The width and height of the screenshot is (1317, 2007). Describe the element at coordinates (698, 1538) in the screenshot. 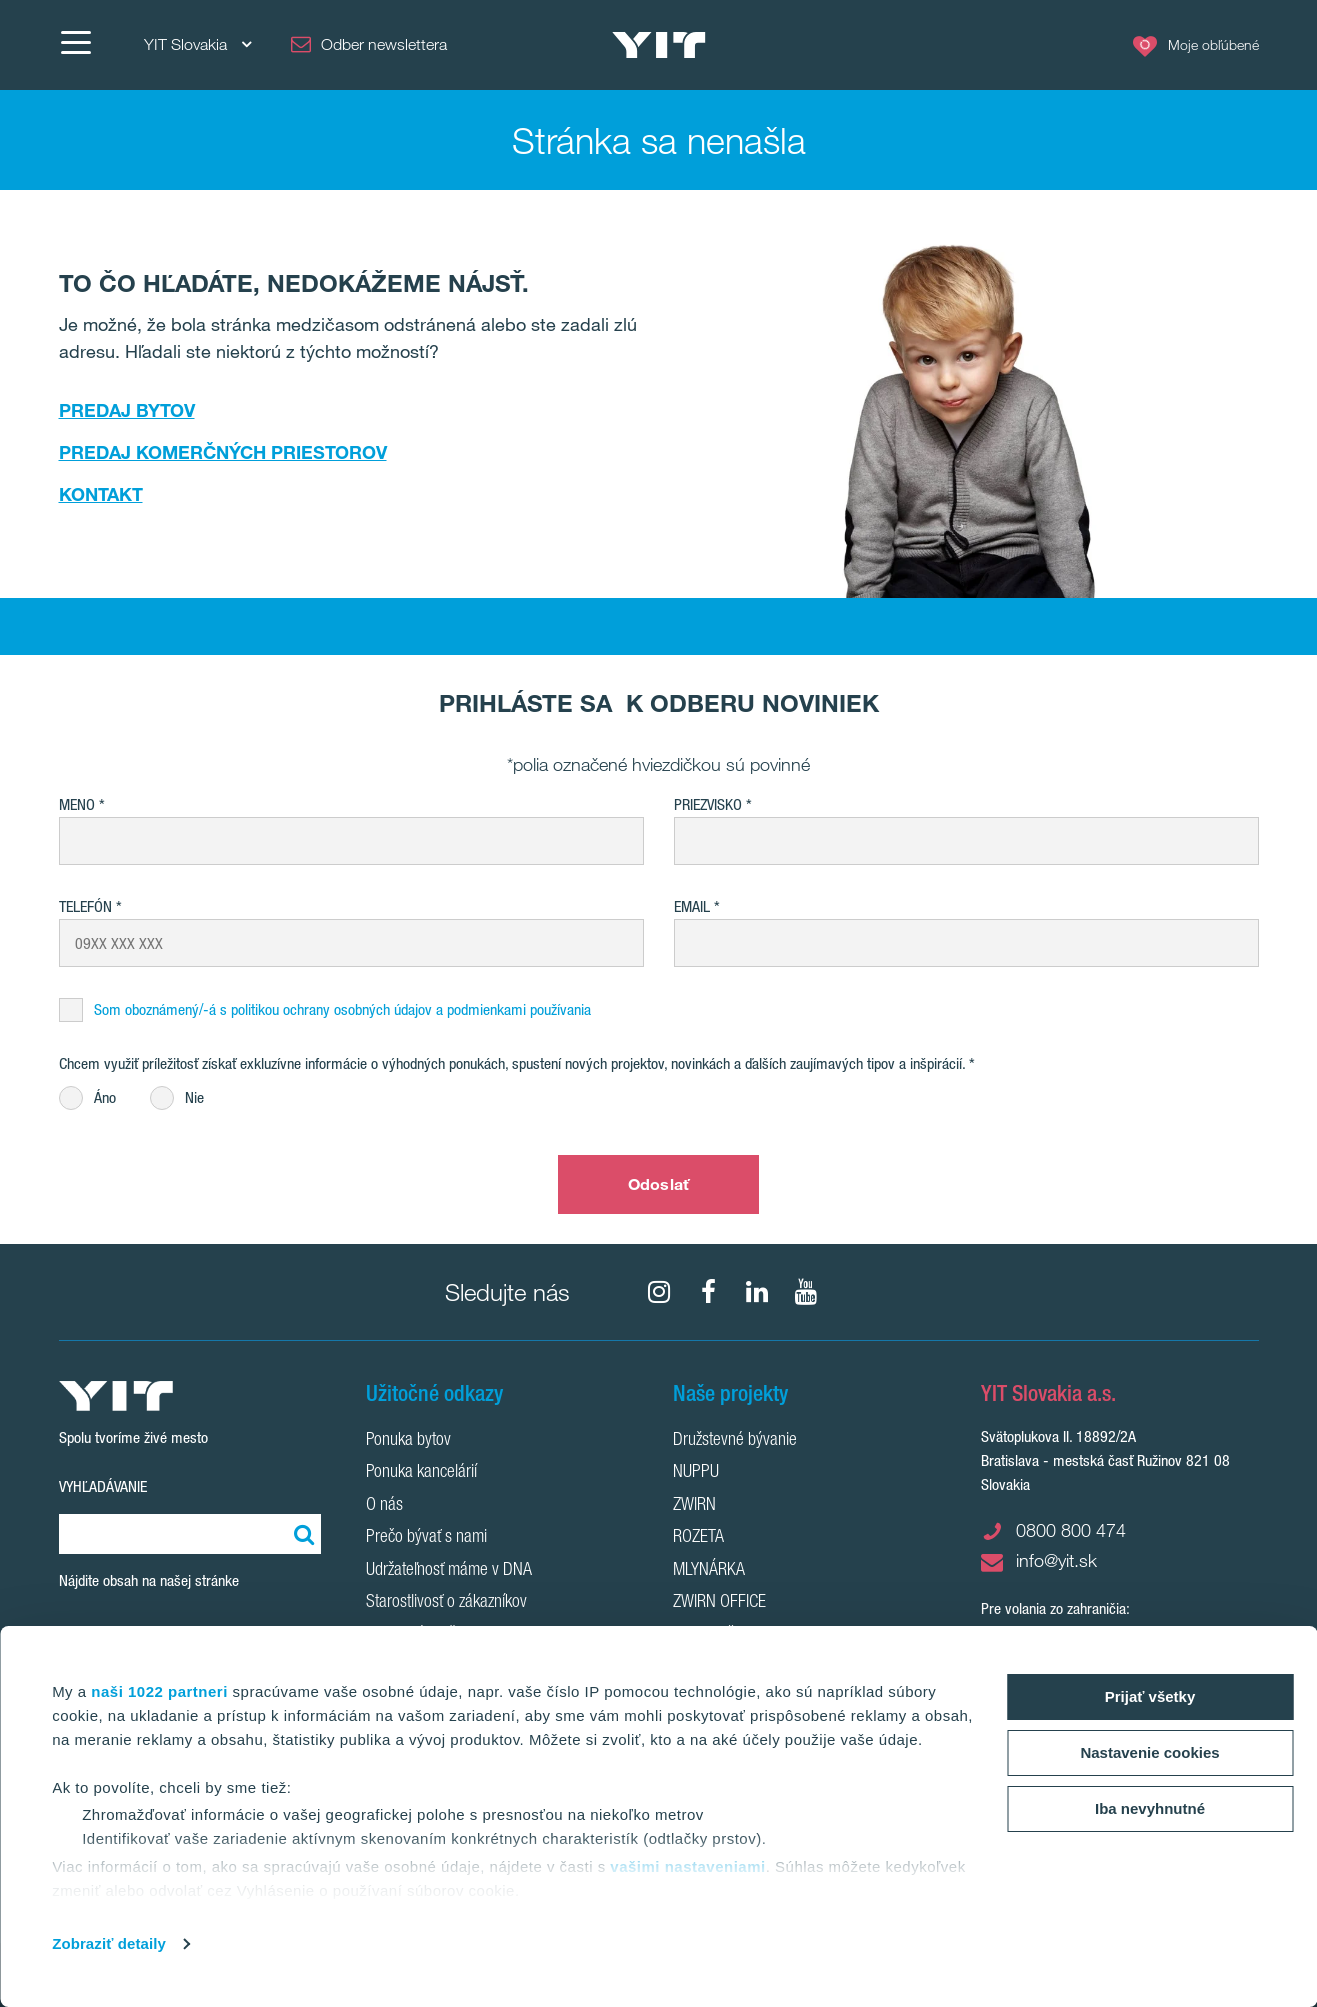

I see `ROZETA` at that location.